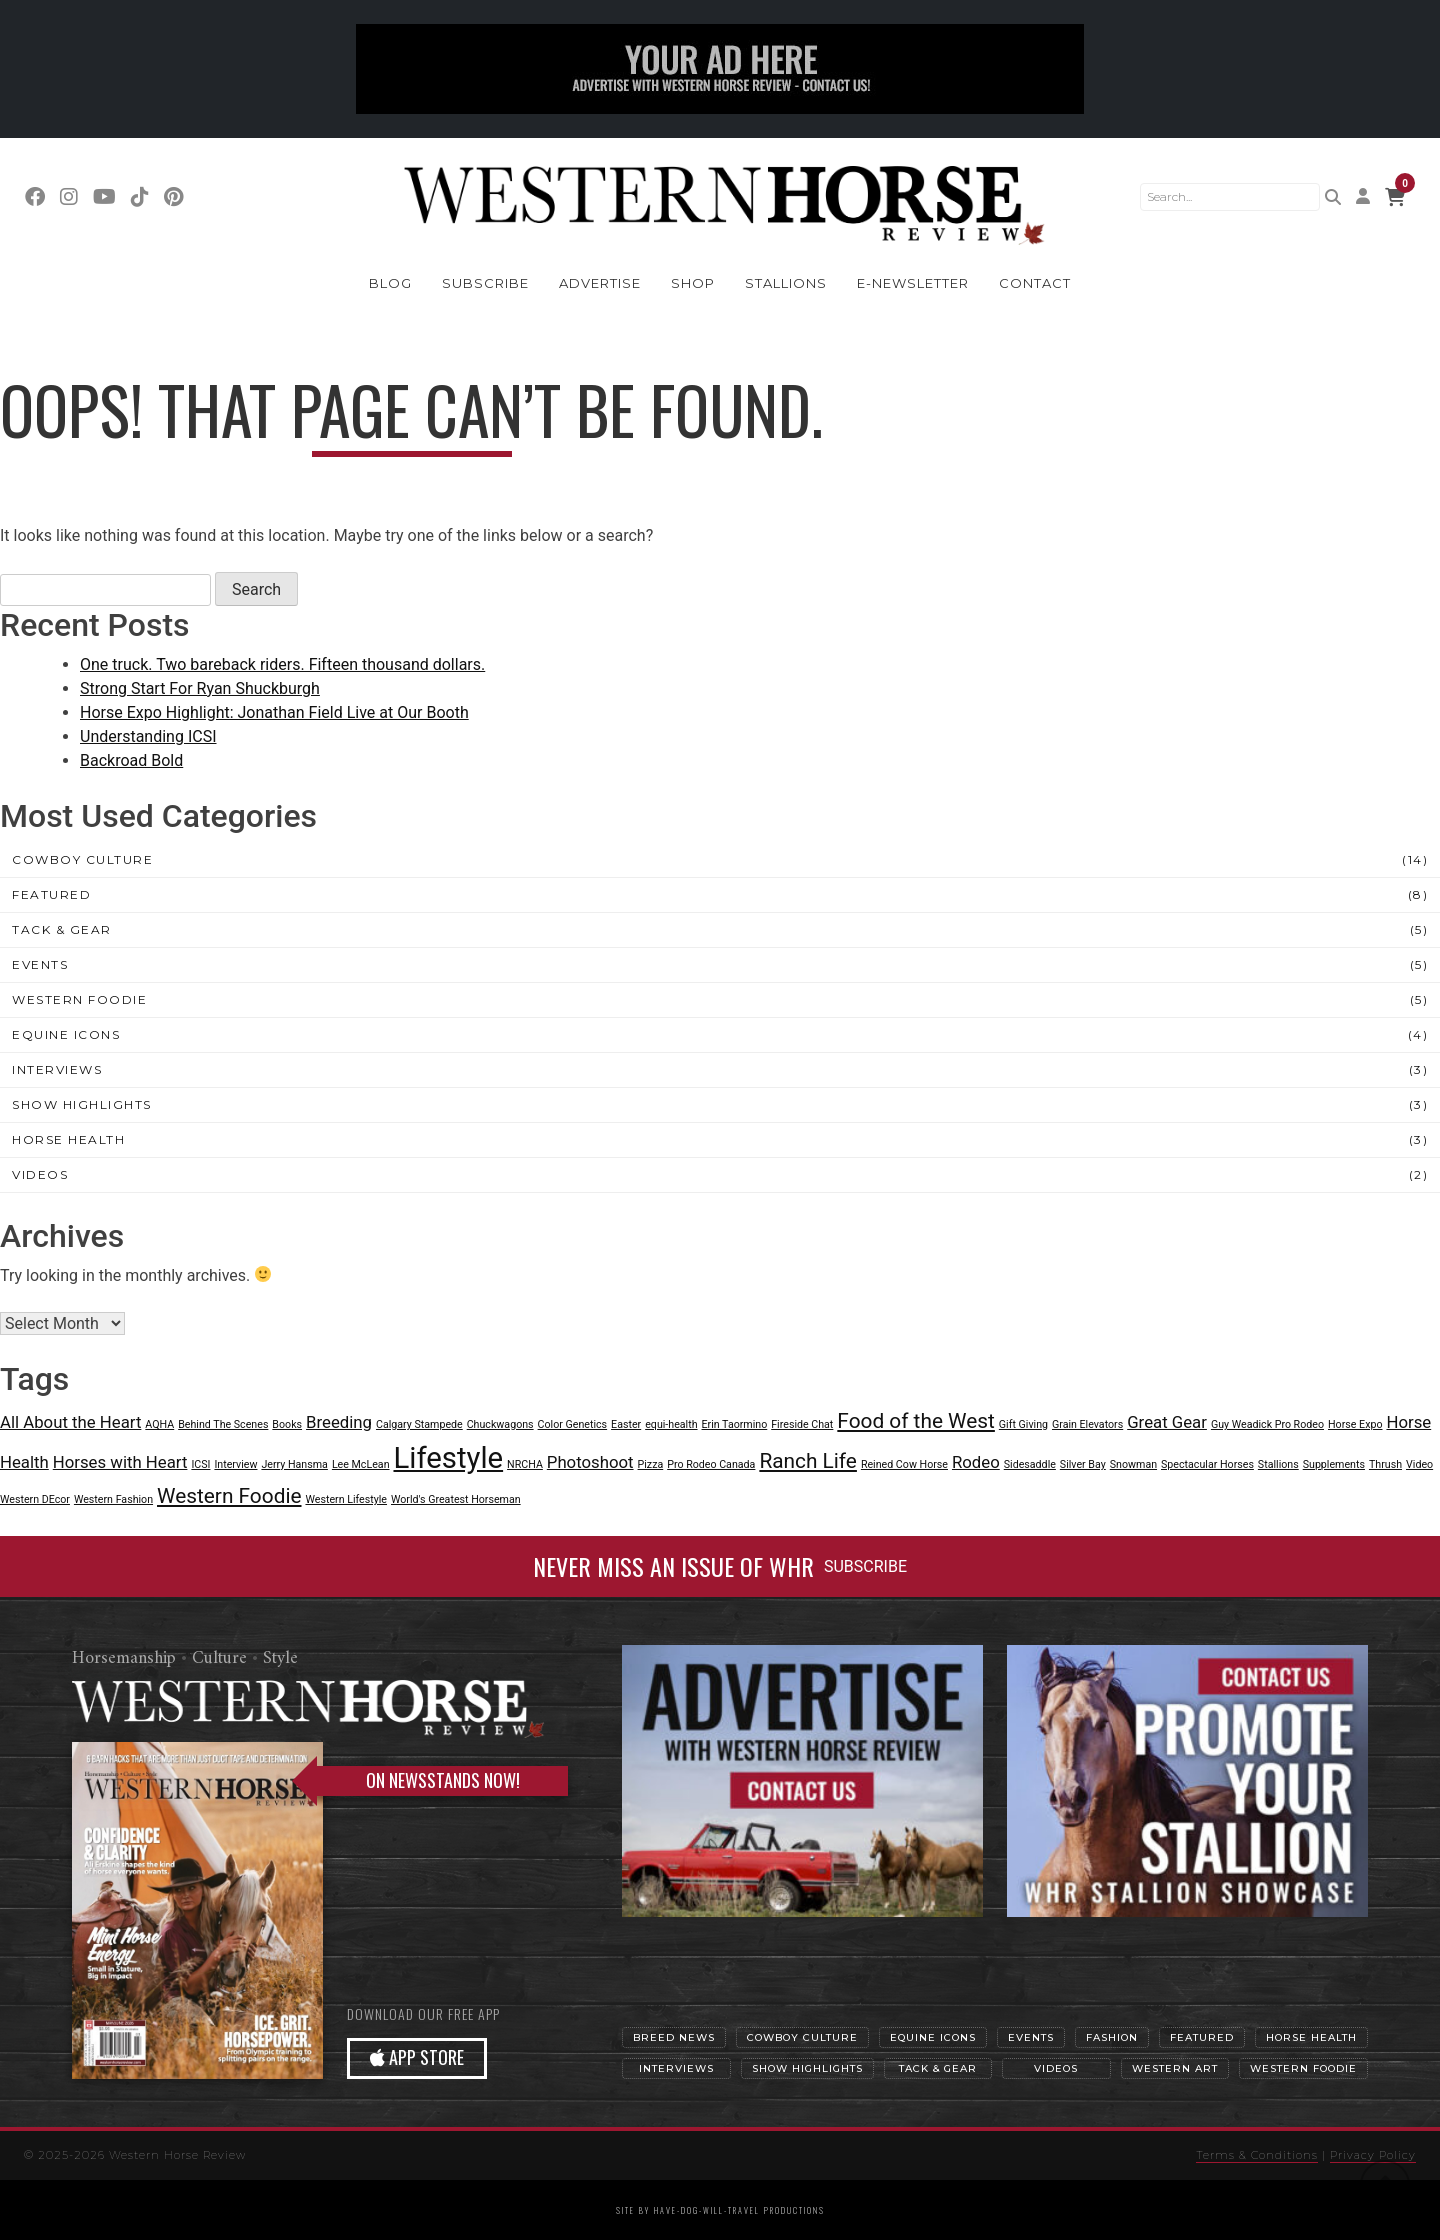 This screenshot has width=1440, height=2240. Describe the element at coordinates (390, 283) in the screenshot. I see `Blog` at that location.